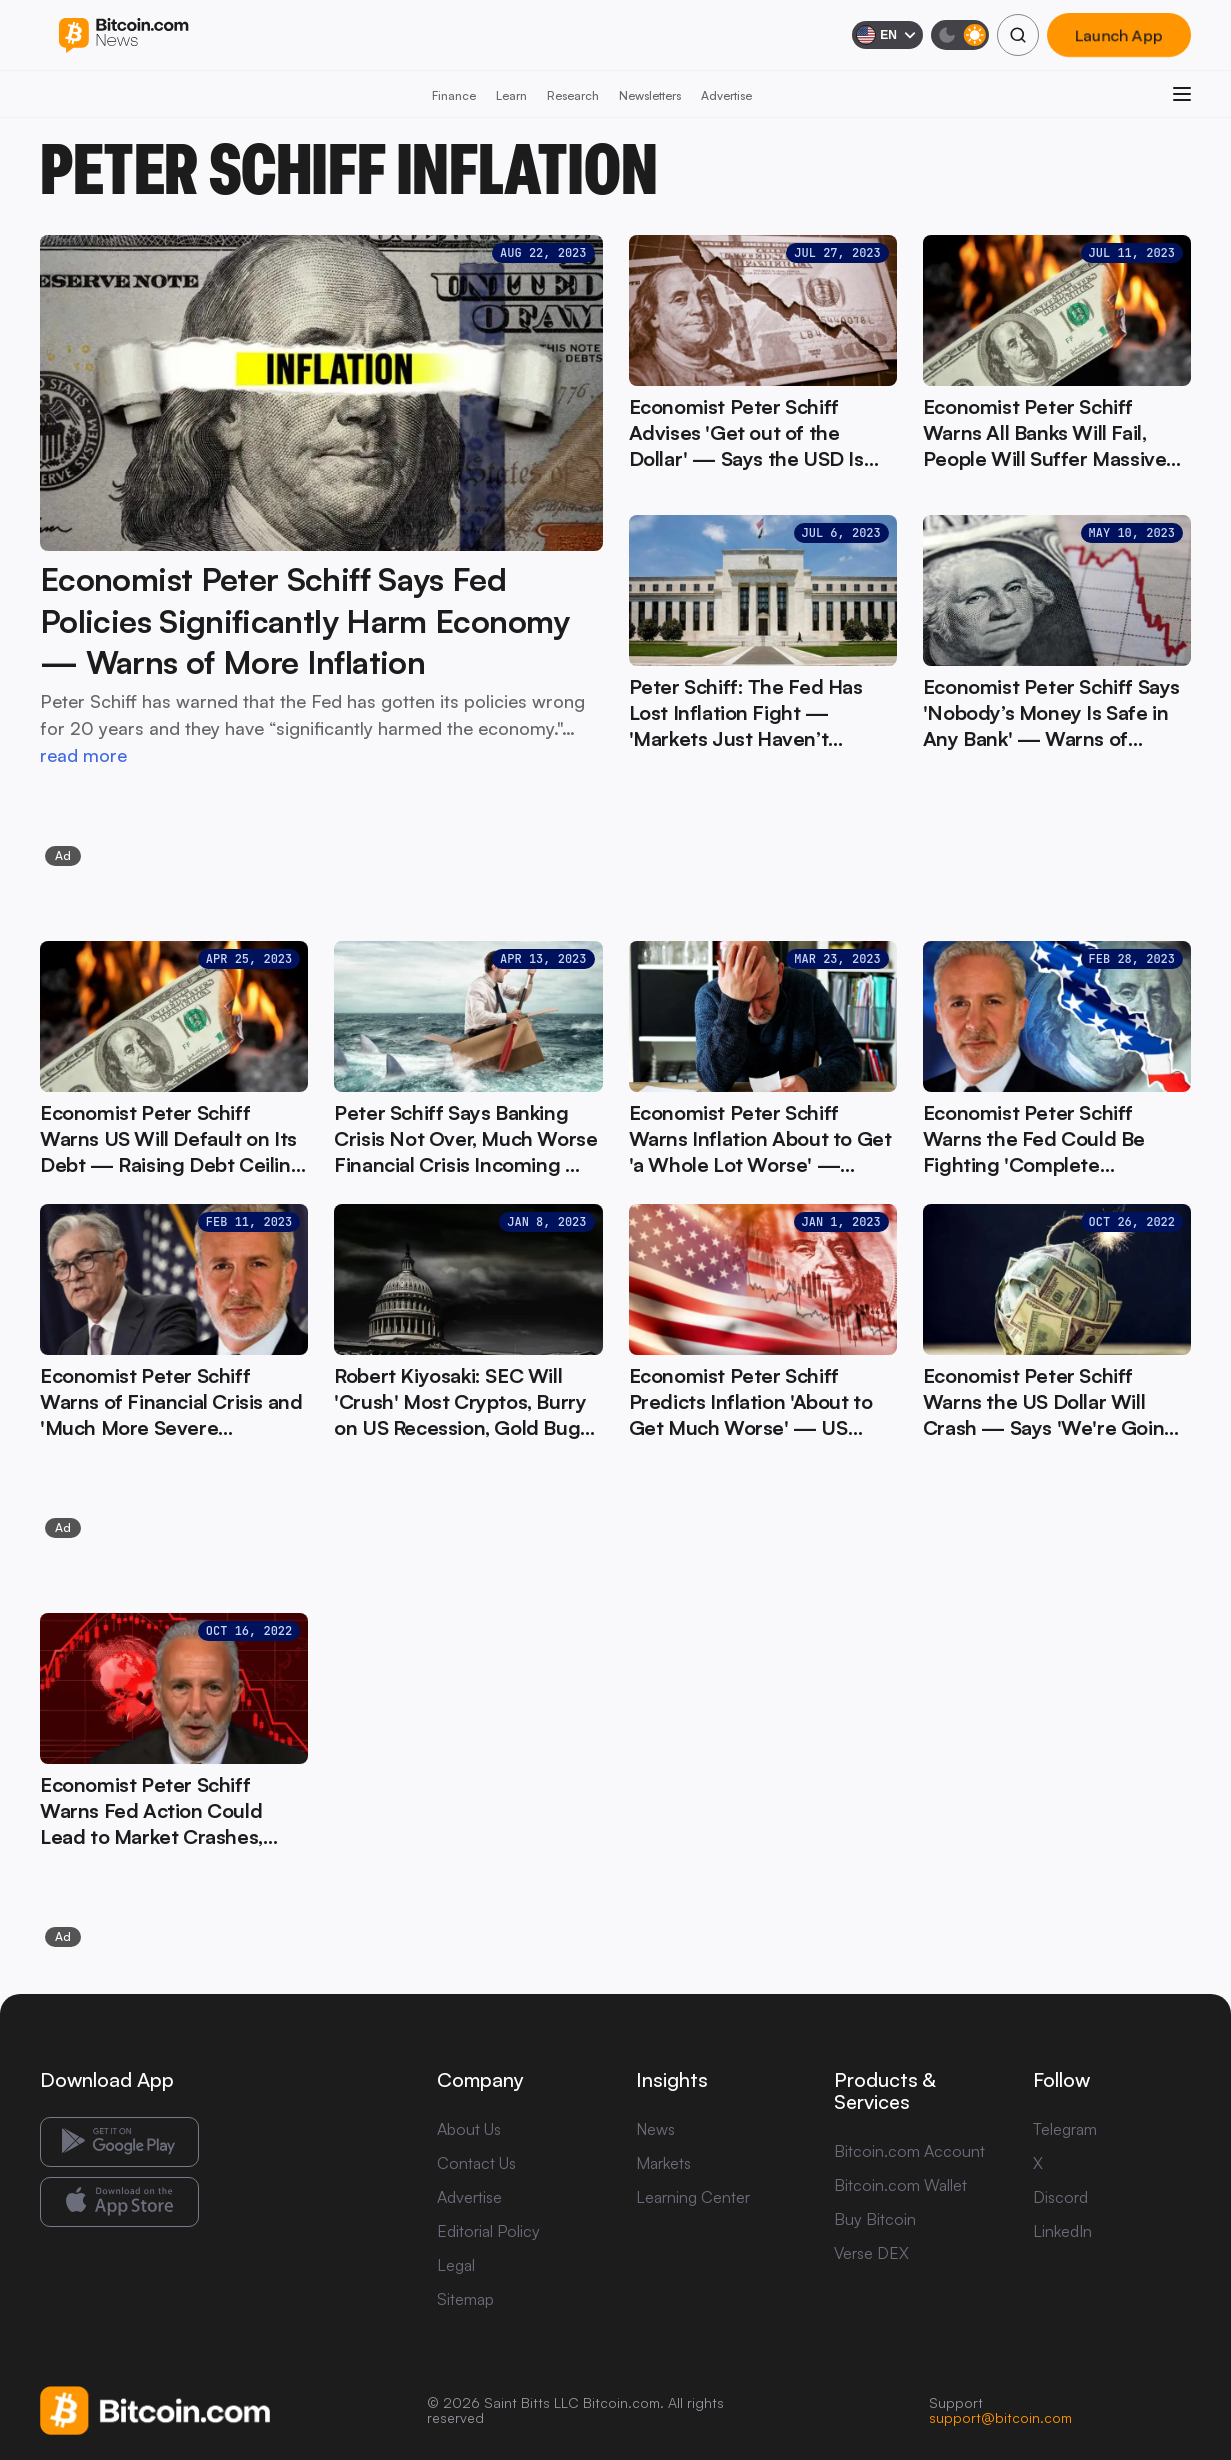  What do you see at coordinates (83, 755) in the screenshot?
I see `read more [read more: Economist Peter Schiff Says Fed Policies Significantly Harm Economy — Warns of More Inflation]` at bounding box center [83, 755].